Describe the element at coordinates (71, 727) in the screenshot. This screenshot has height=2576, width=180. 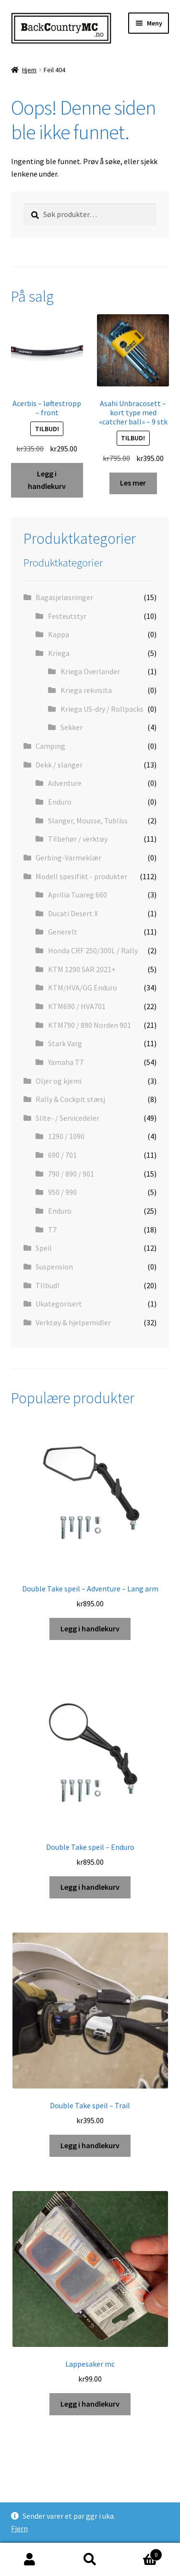
I see `Sekker` at that location.